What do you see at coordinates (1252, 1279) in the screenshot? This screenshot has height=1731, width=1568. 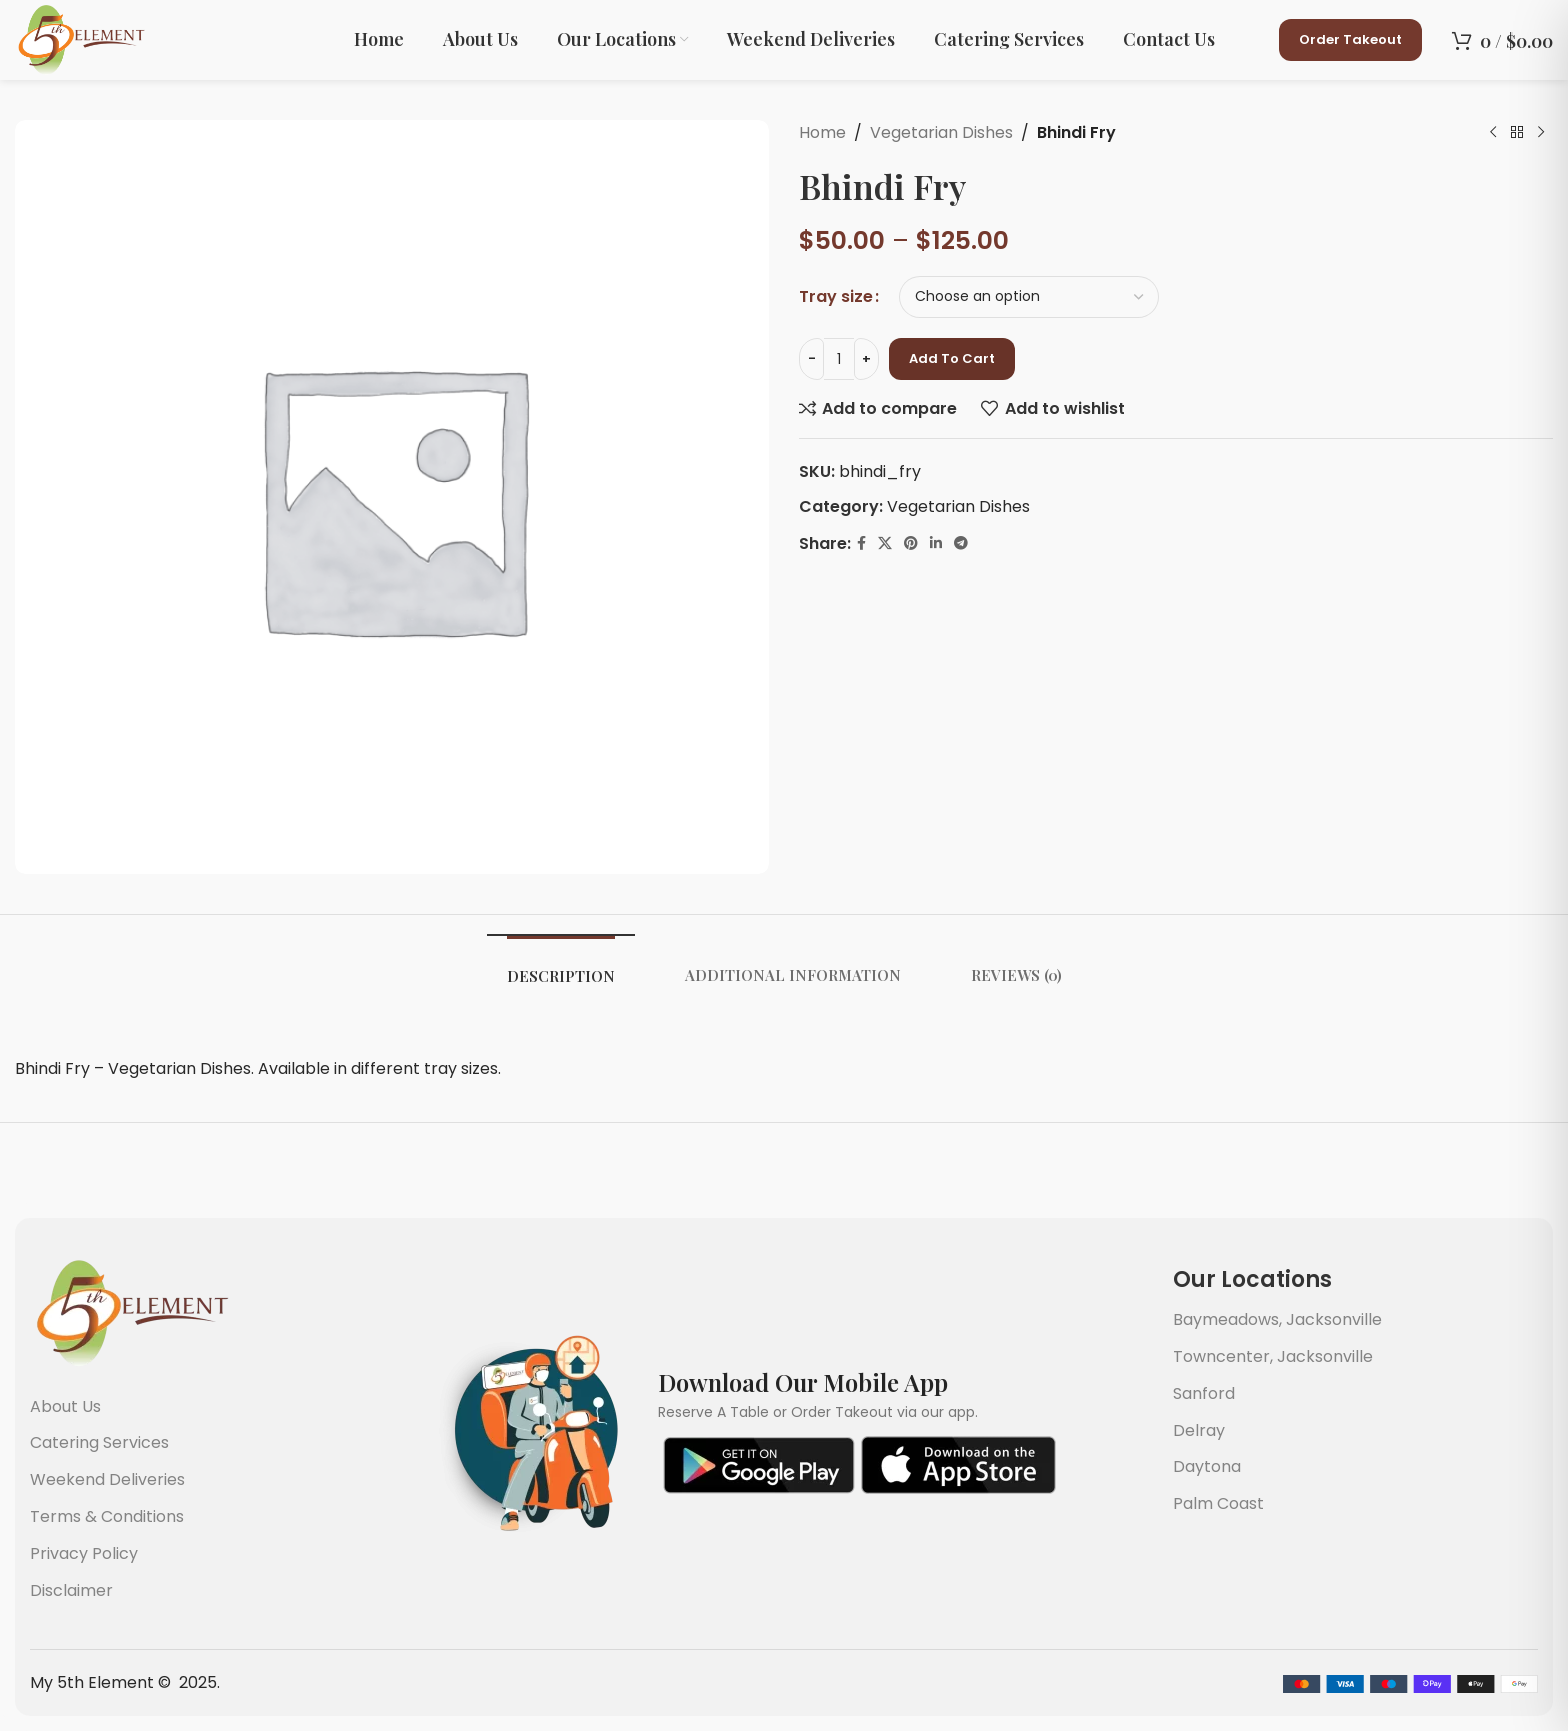 I see `Our Locations` at bounding box center [1252, 1279].